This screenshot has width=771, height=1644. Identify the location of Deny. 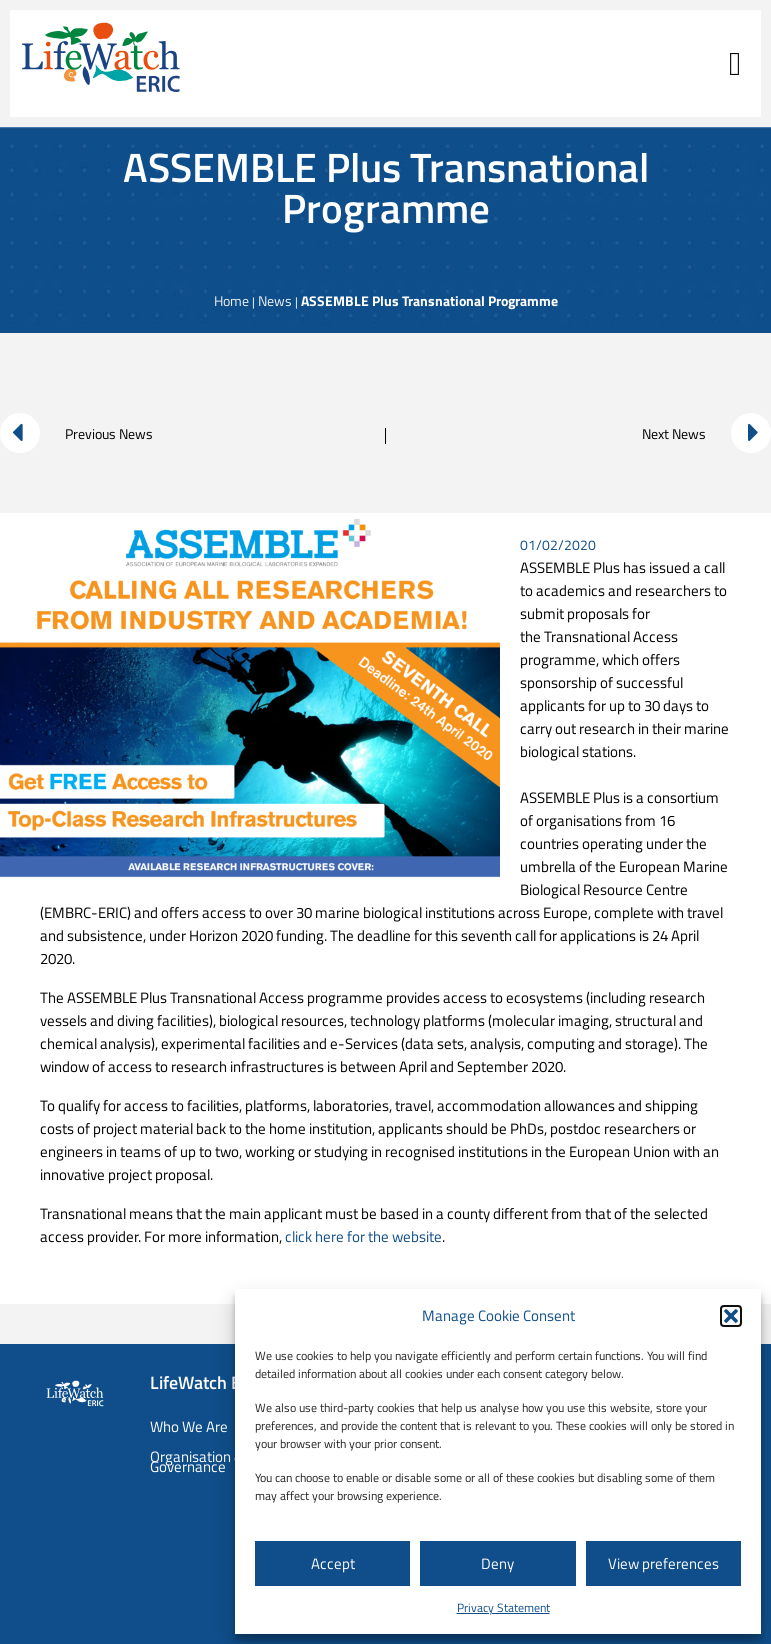
(497, 1563).